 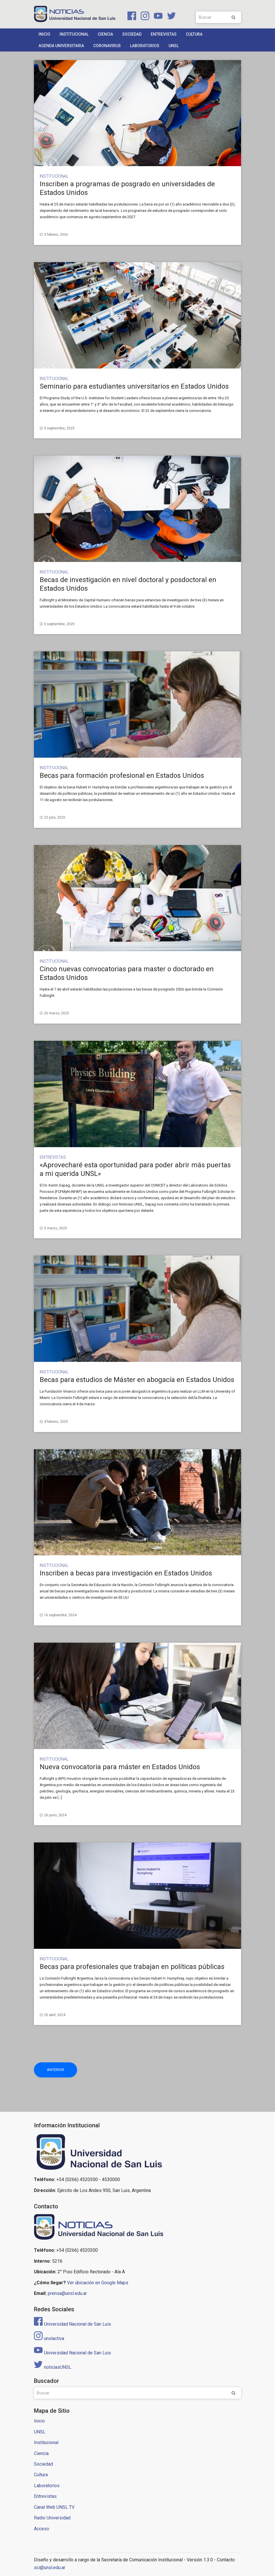 I want to click on Becas para profesionales que trabajan en políticas públicas, so click(x=132, y=1967).